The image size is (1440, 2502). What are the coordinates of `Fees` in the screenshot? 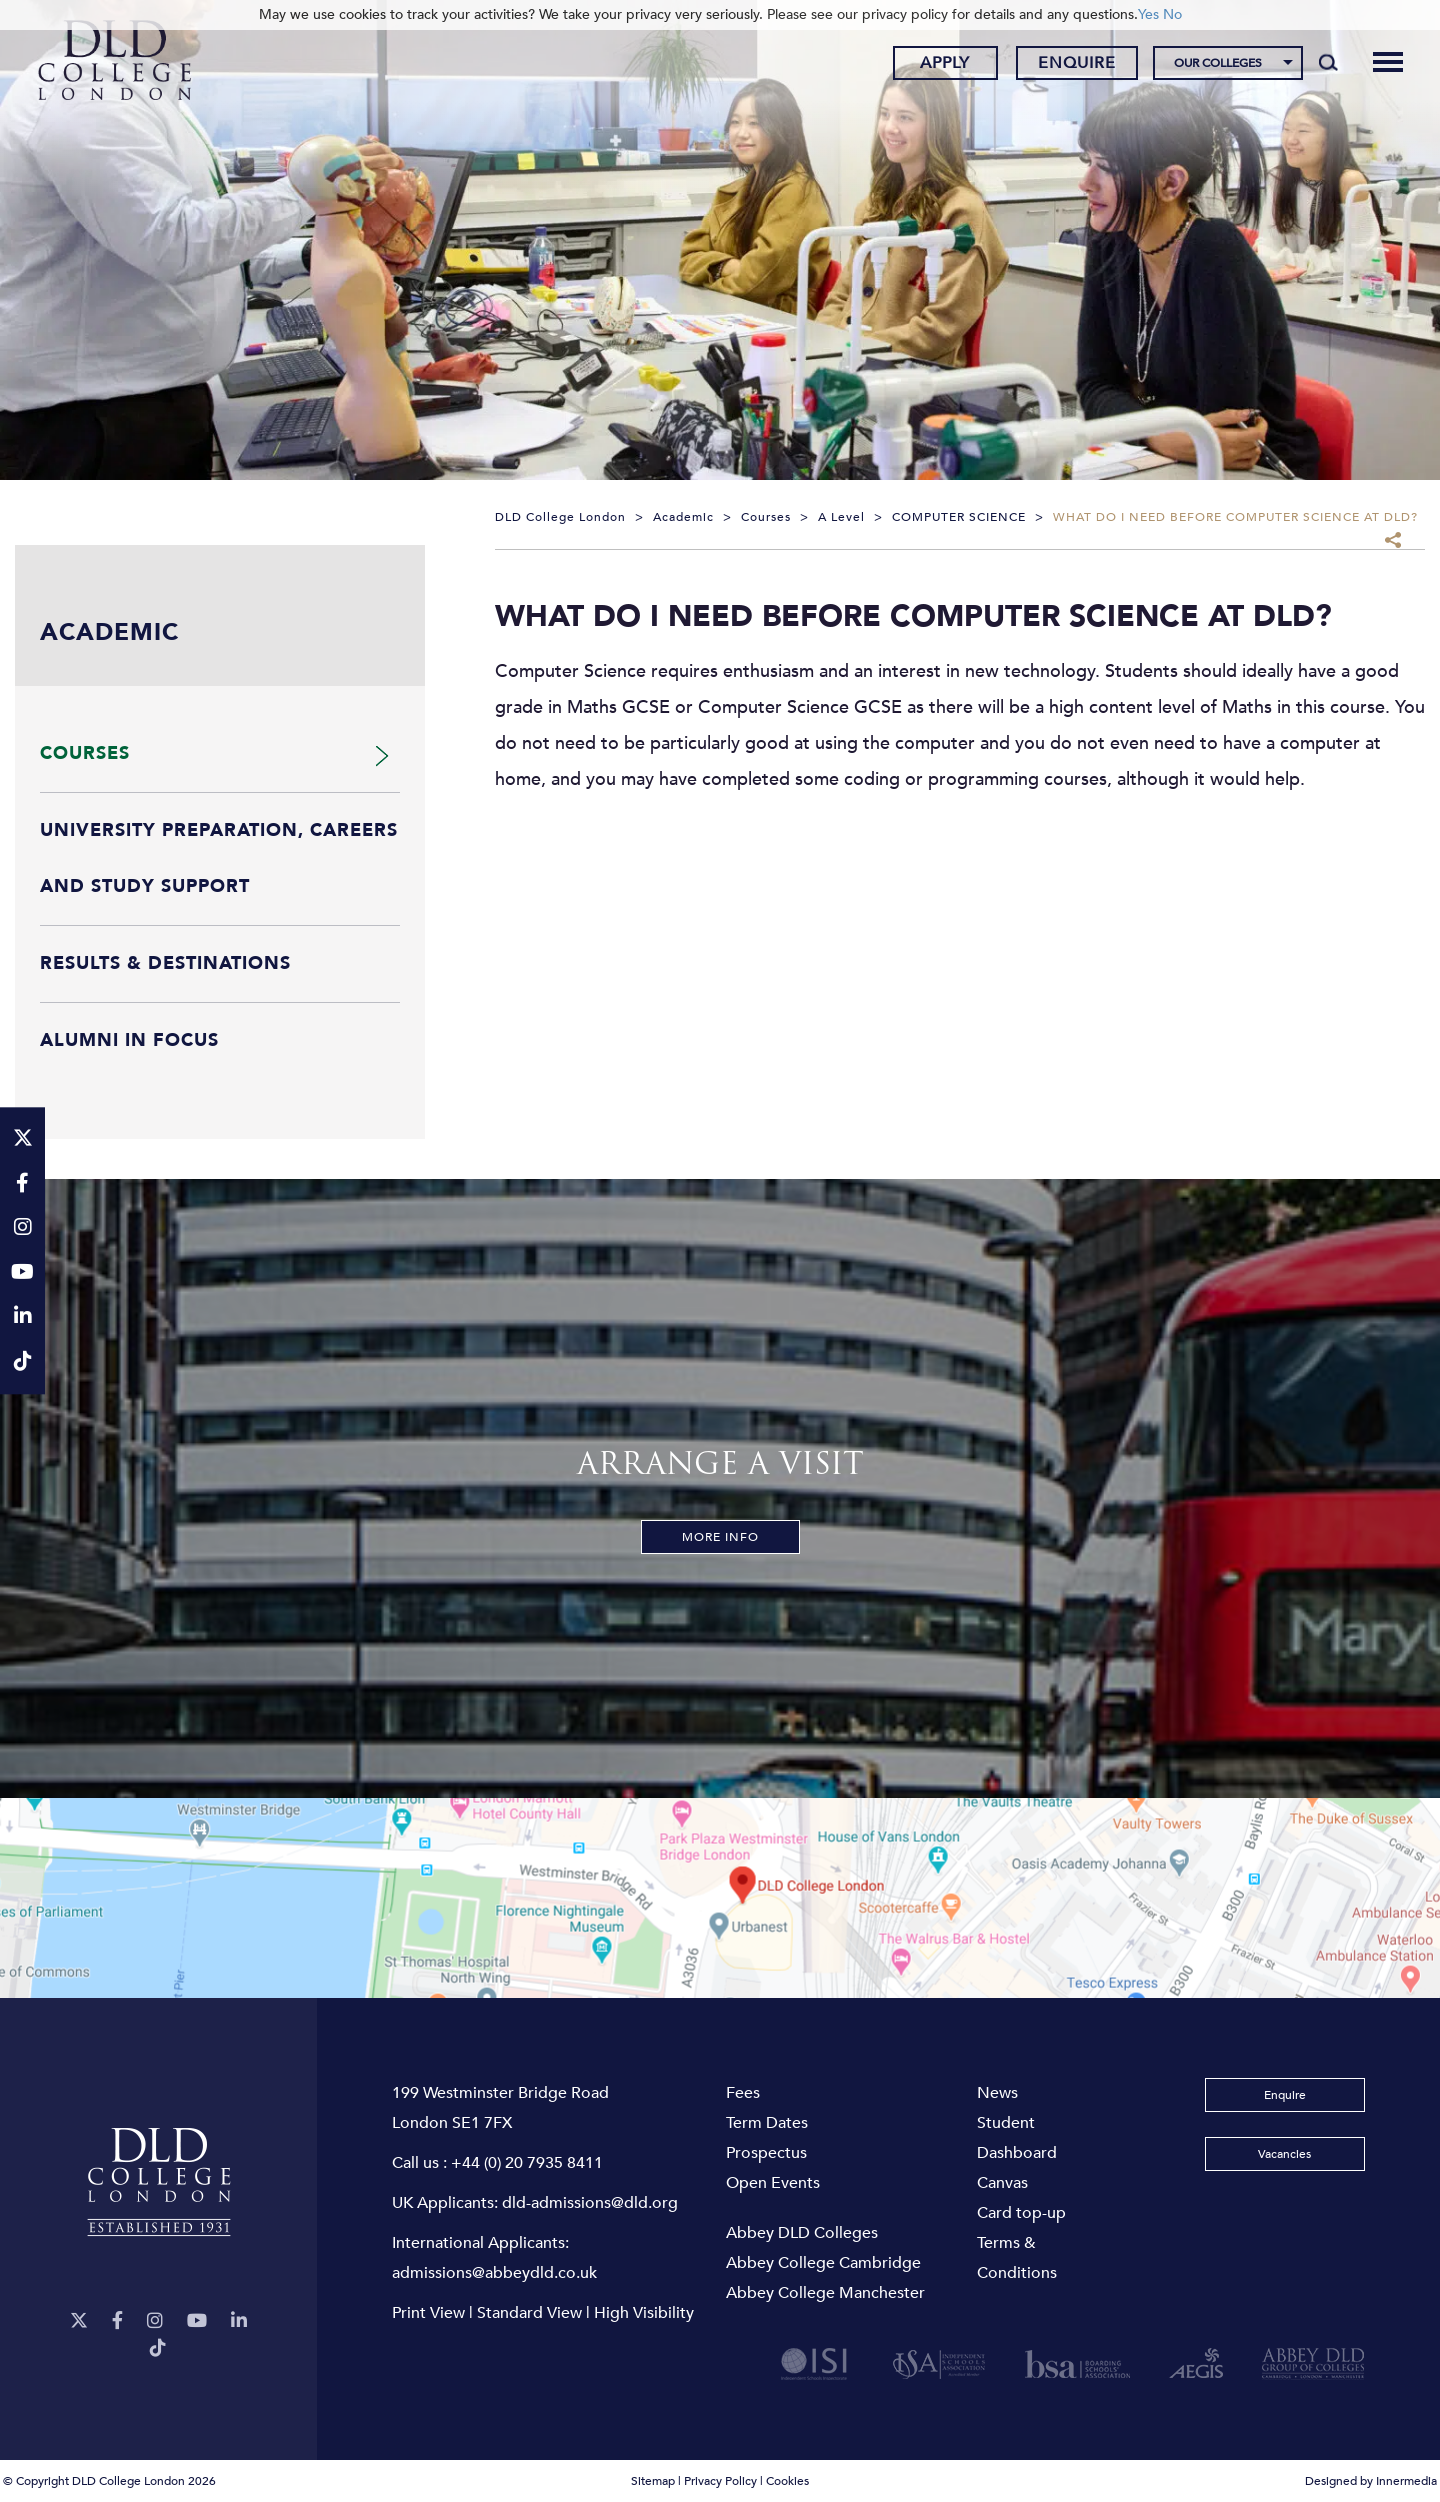 It's located at (743, 2093).